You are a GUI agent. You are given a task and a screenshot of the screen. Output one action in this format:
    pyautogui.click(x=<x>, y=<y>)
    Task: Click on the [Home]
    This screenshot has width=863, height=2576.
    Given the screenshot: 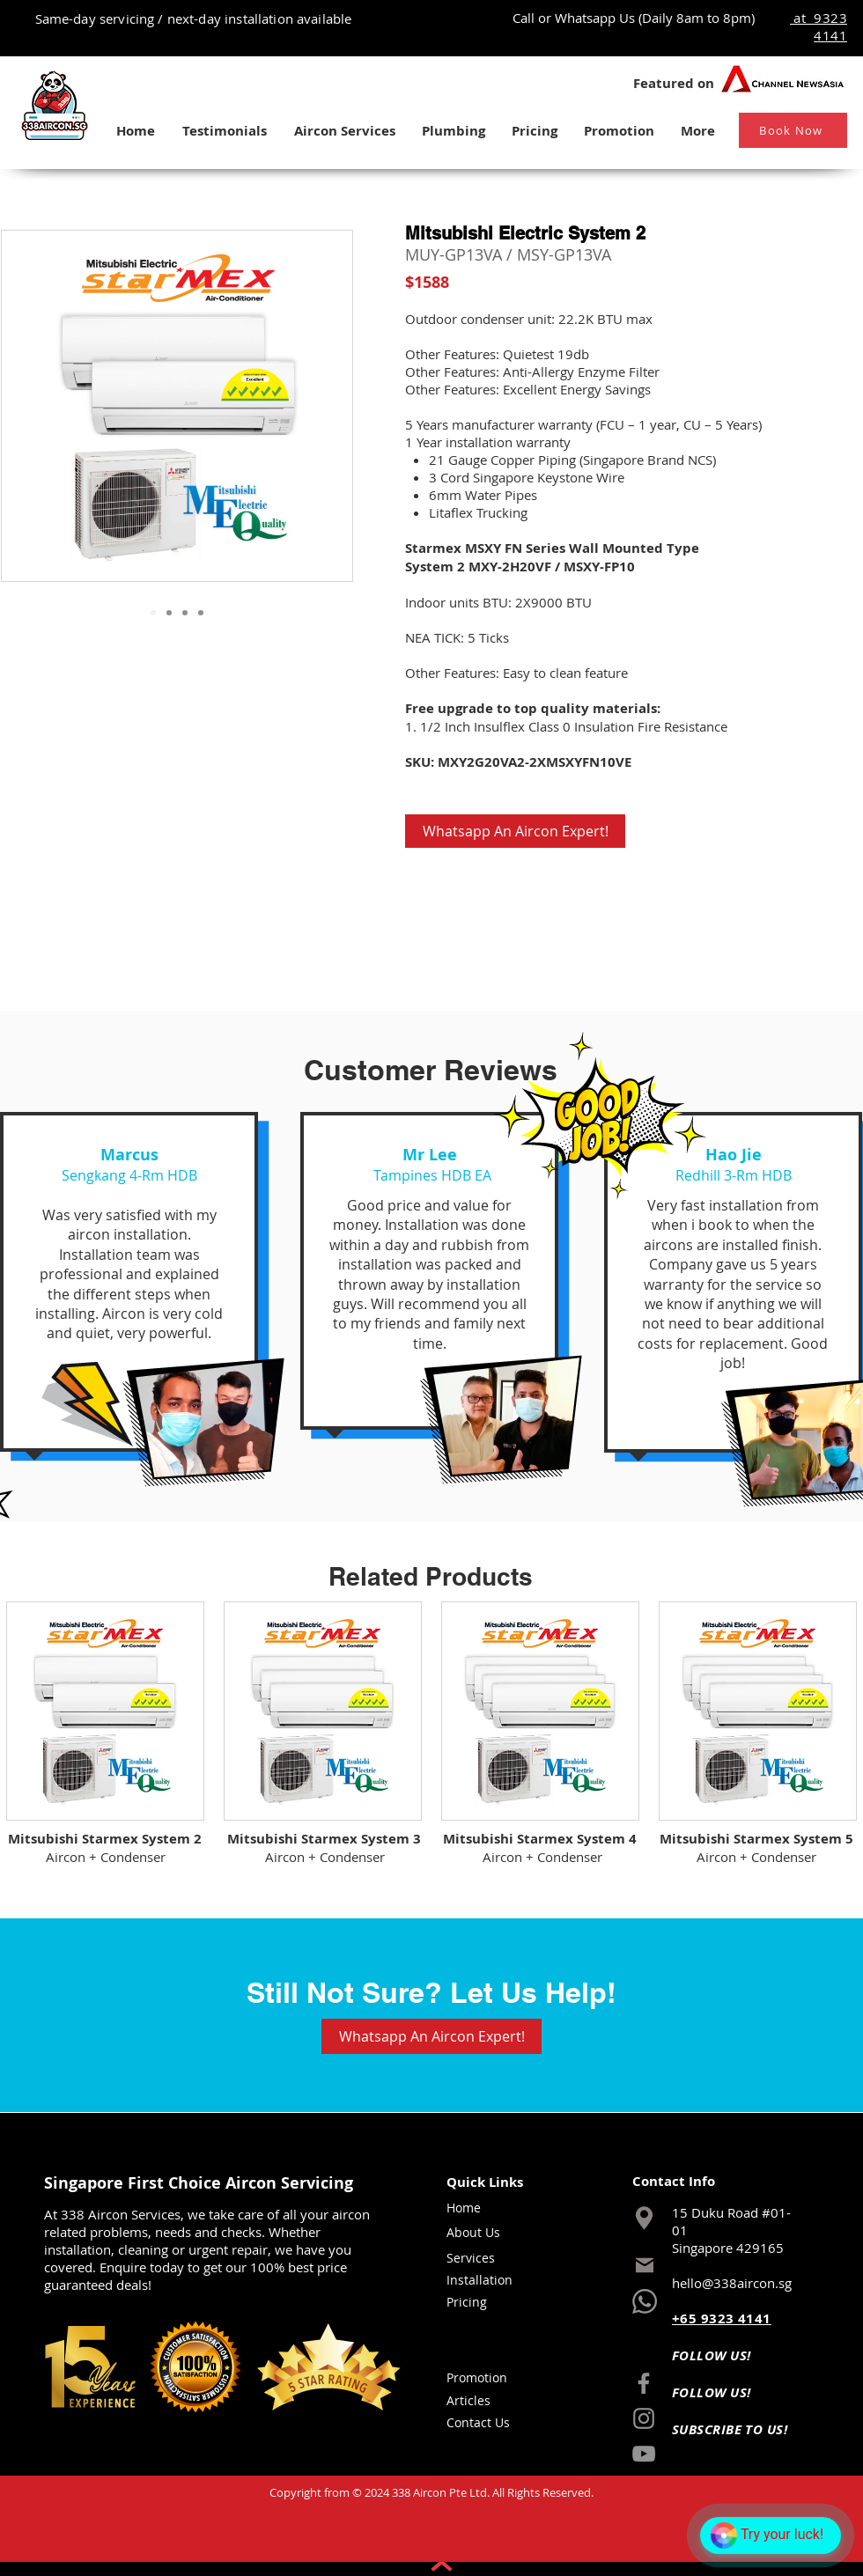 What is the action you would take?
    pyautogui.click(x=484, y=2208)
    